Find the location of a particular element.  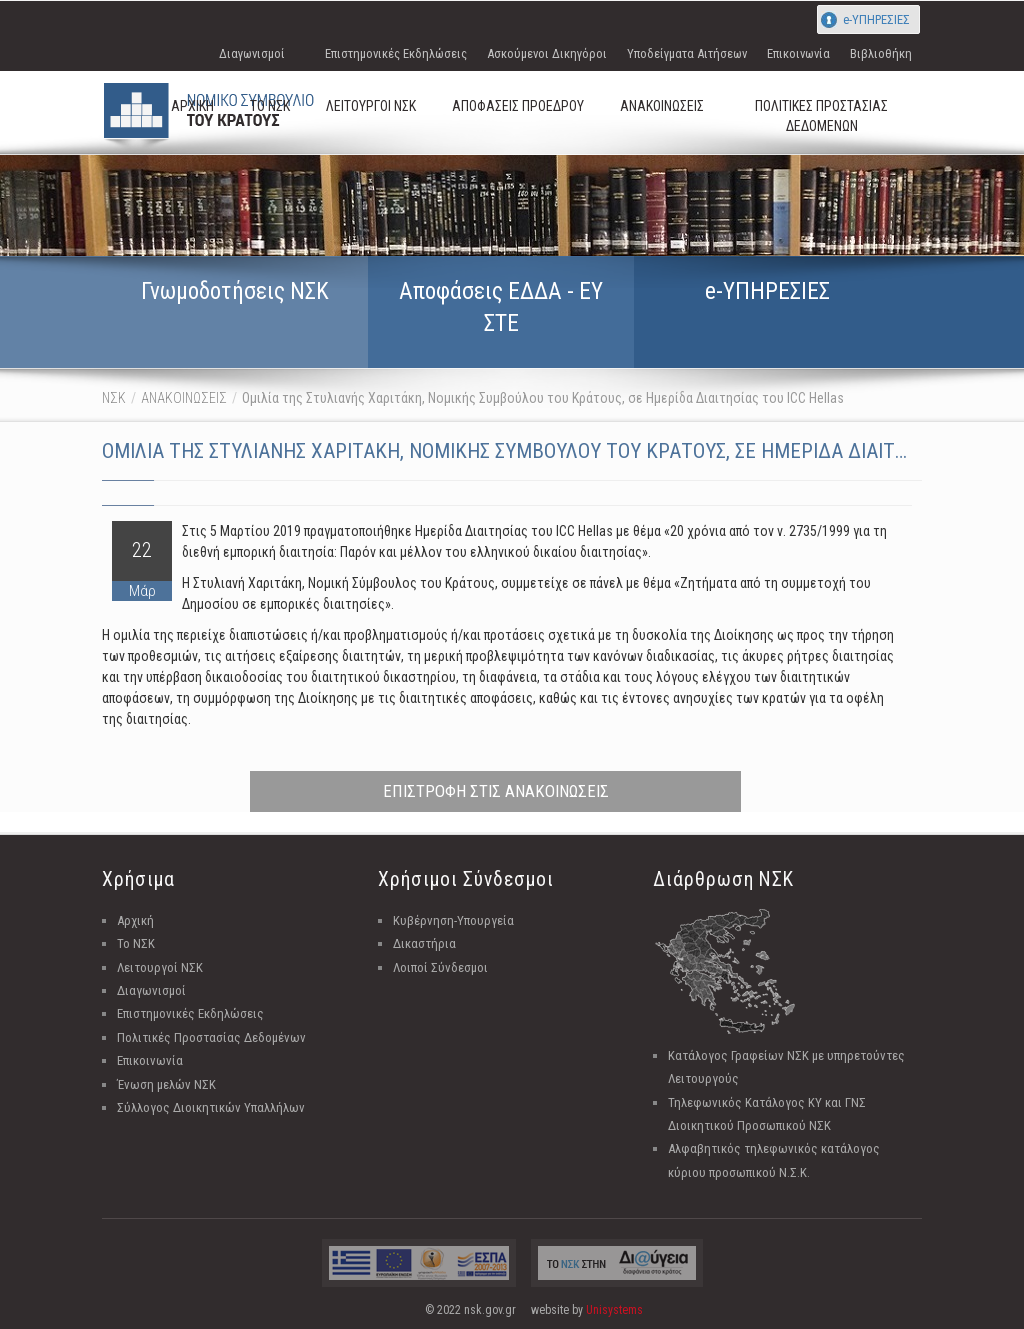

Ασκούμενοι Δικηγόροι is located at coordinates (547, 53).